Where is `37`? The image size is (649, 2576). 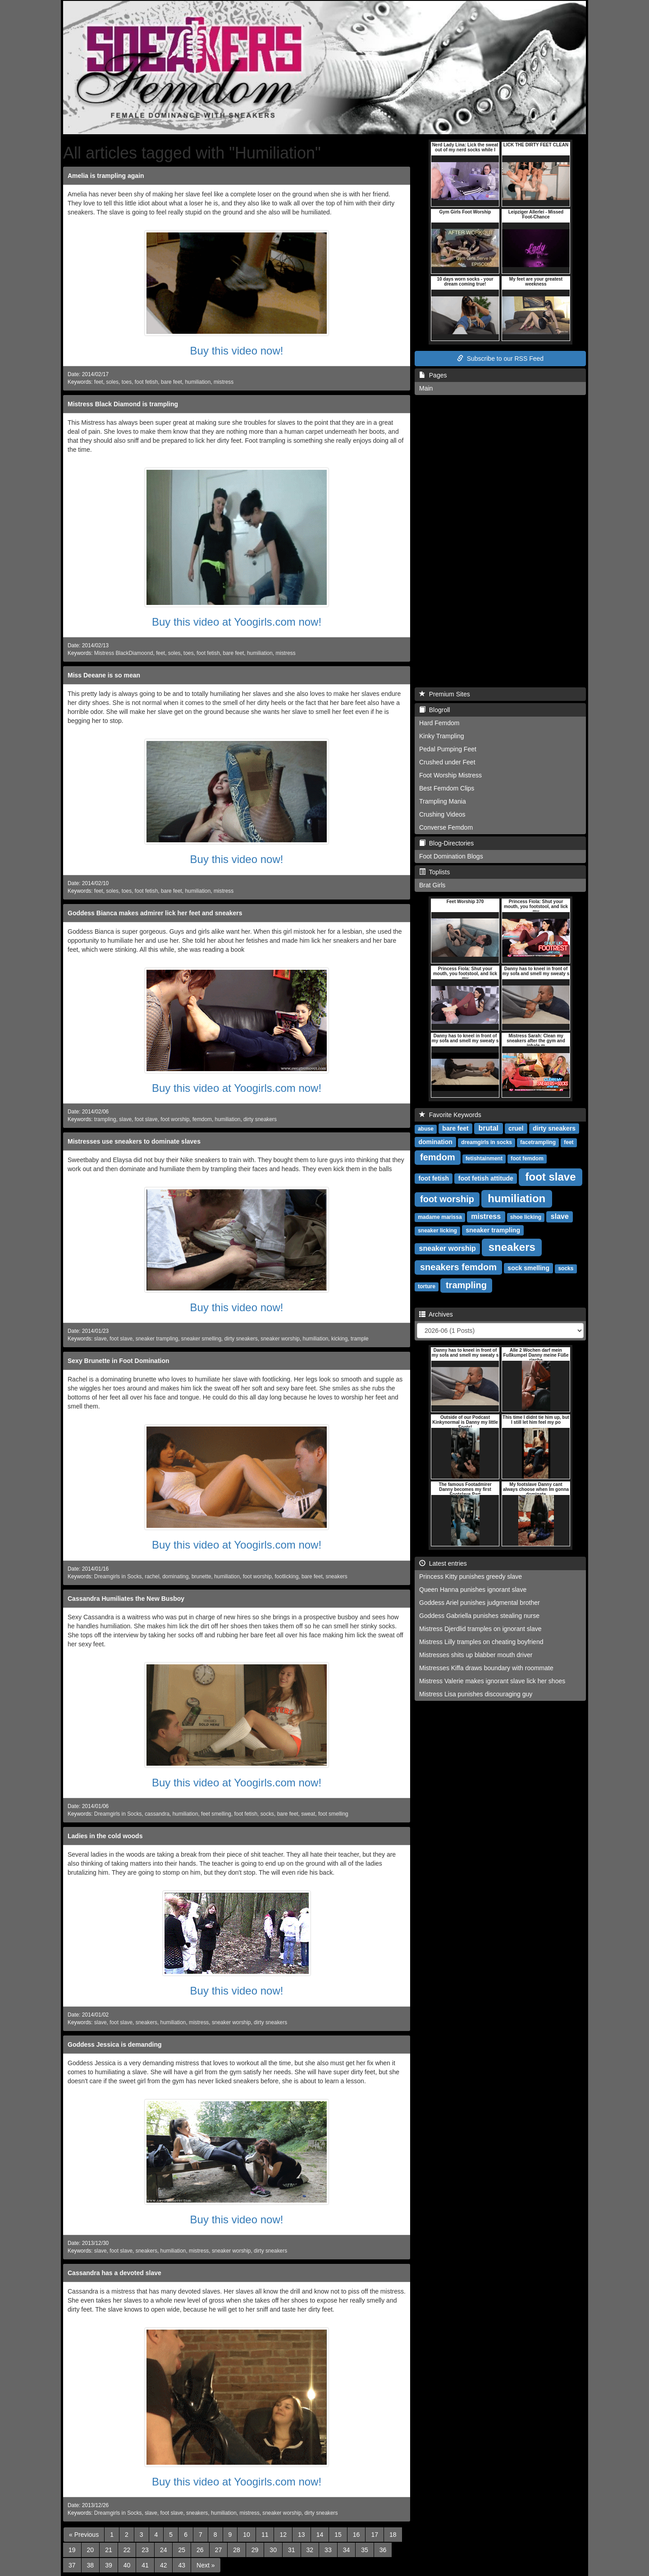
37 is located at coordinates (72, 2565).